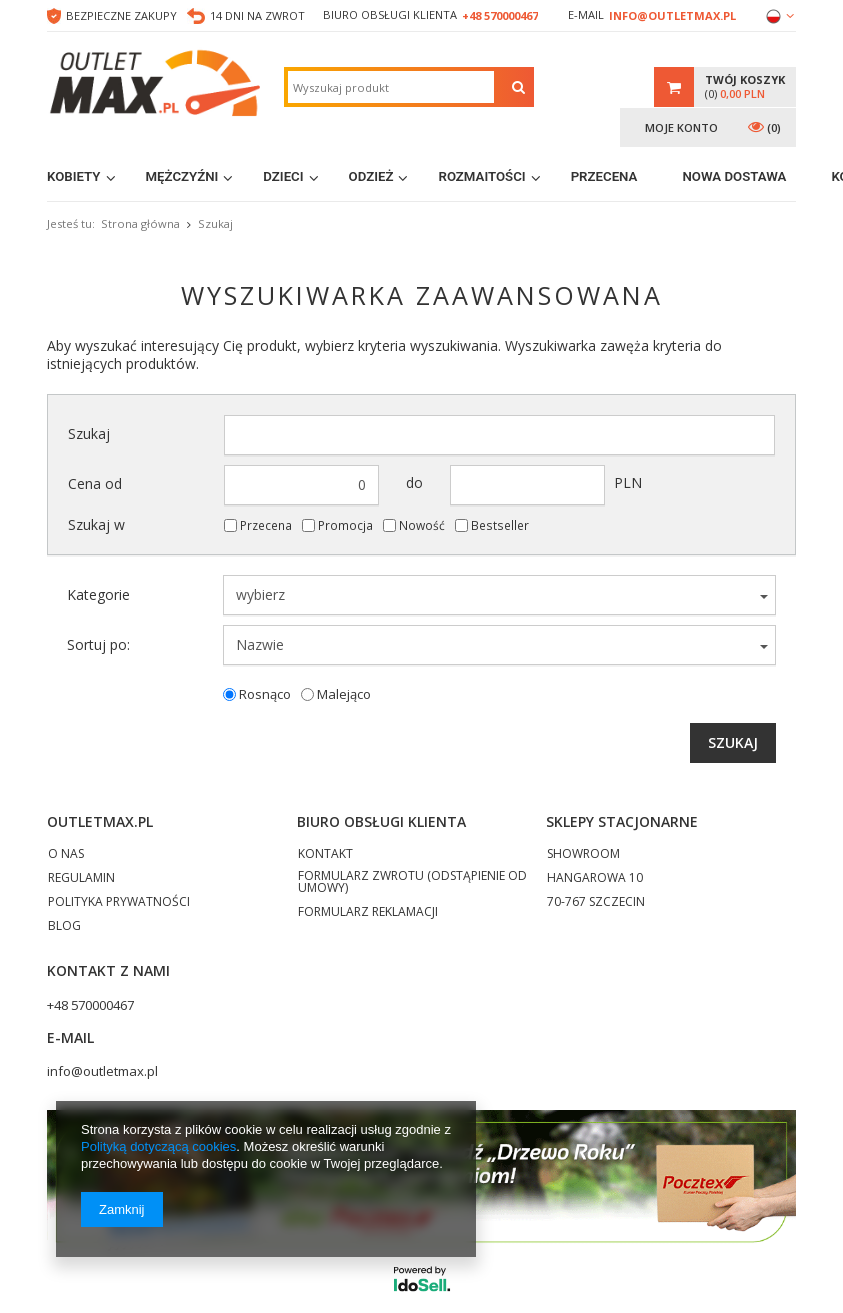 The width and height of the screenshot is (843, 1313). What do you see at coordinates (412, 883) in the screenshot?
I see `FORMULARZ ZWROTU (ODSTĄPIENIE OD UMOWY)` at bounding box center [412, 883].